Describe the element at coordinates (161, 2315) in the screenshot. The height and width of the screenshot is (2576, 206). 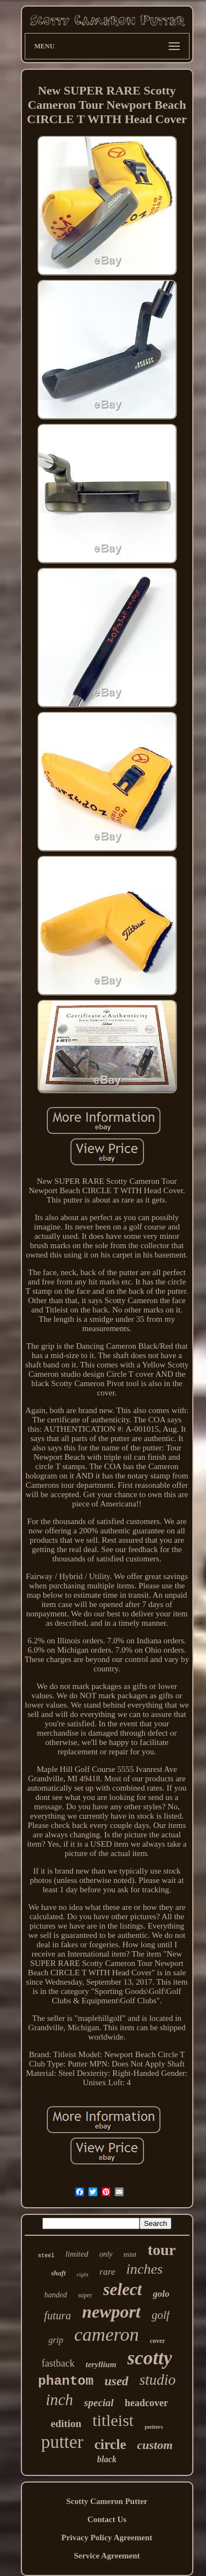
I see `golf` at that location.